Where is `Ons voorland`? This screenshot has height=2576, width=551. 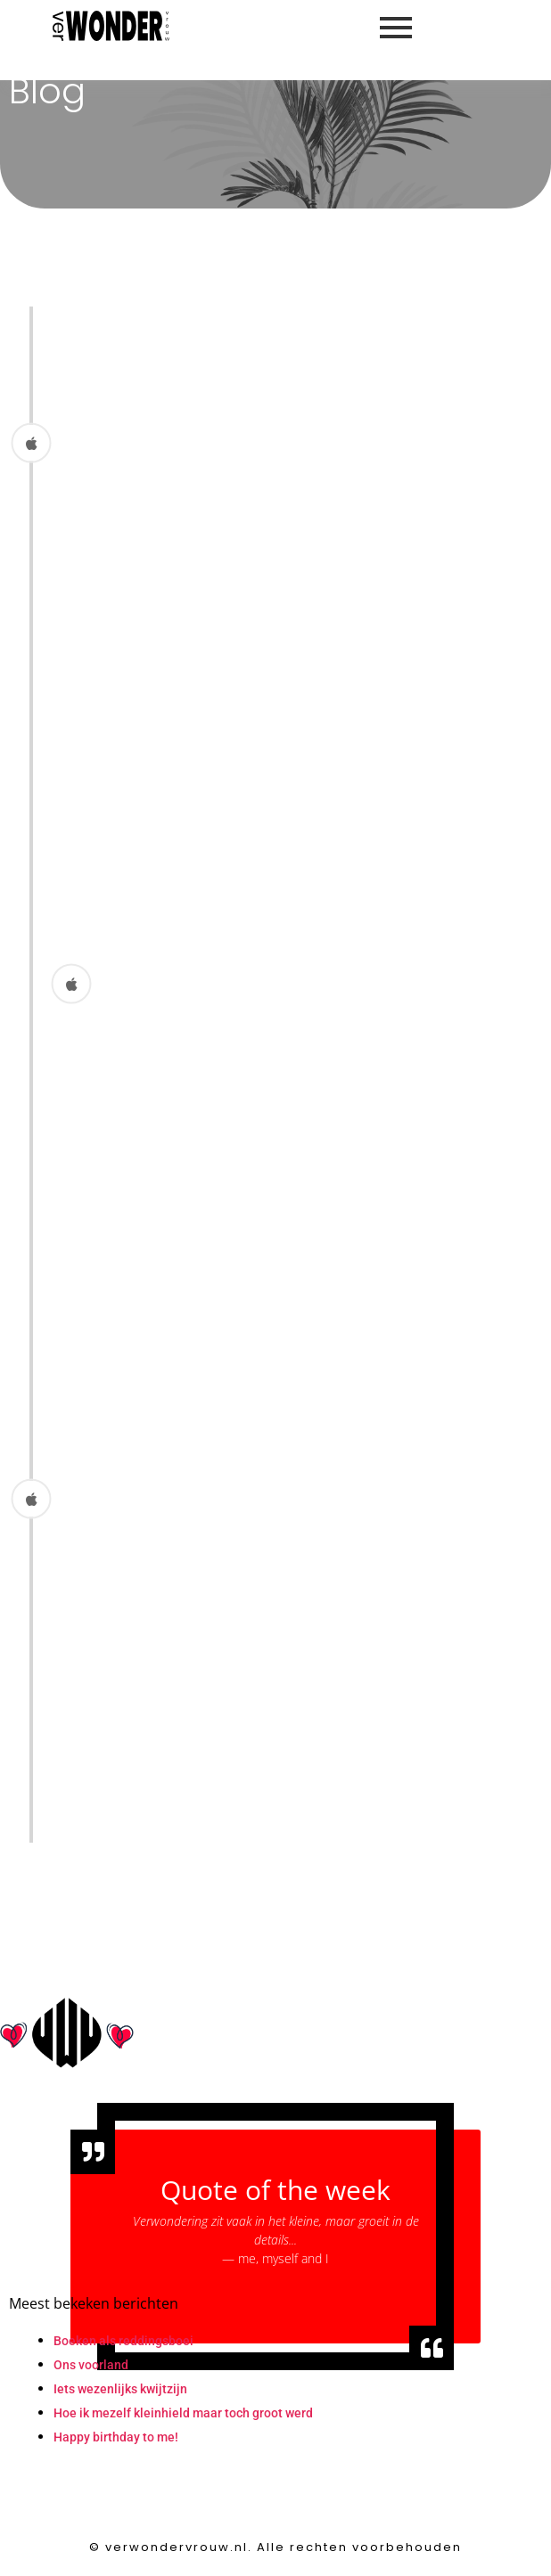 Ons voorland is located at coordinates (90, 2365).